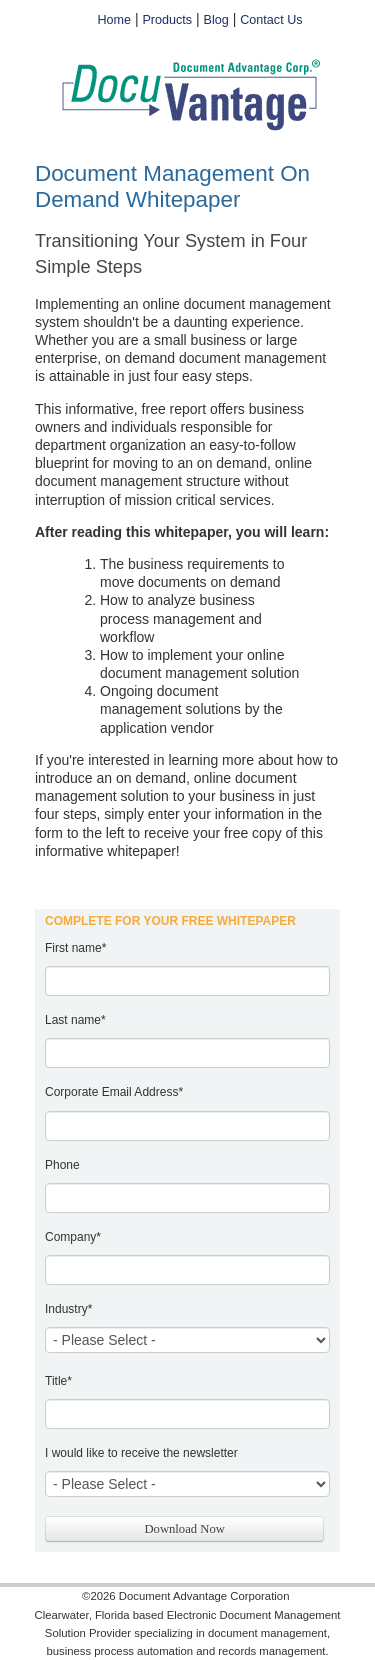 The image size is (375, 1660). What do you see at coordinates (216, 20) in the screenshot?
I see `Blog` at bounding box center [216, 20].